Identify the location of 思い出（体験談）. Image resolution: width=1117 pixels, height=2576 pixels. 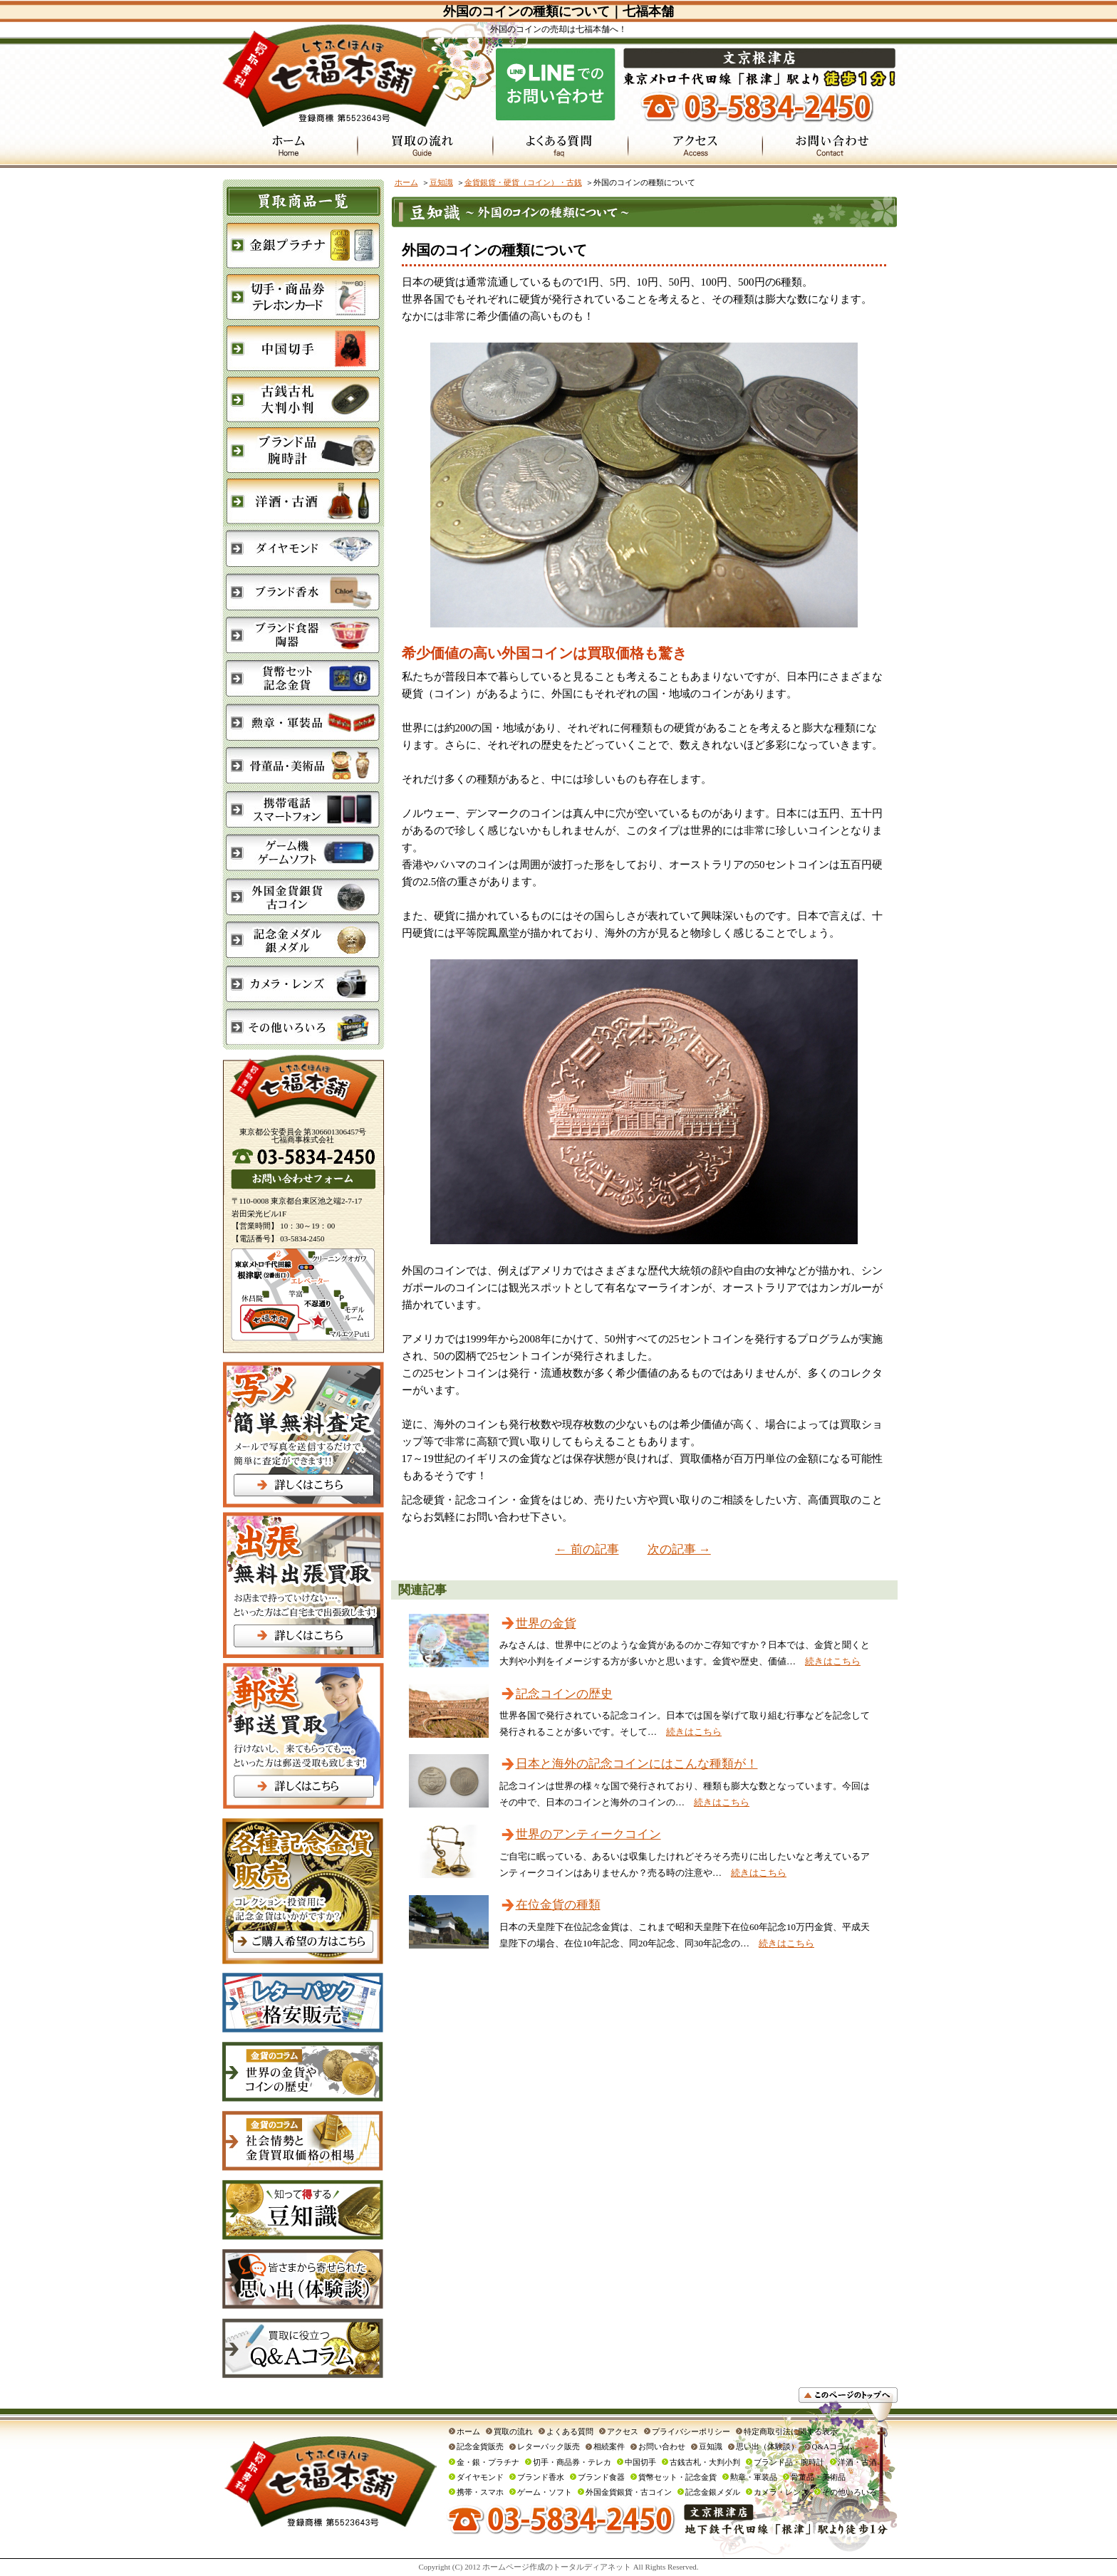
(767, 2446).